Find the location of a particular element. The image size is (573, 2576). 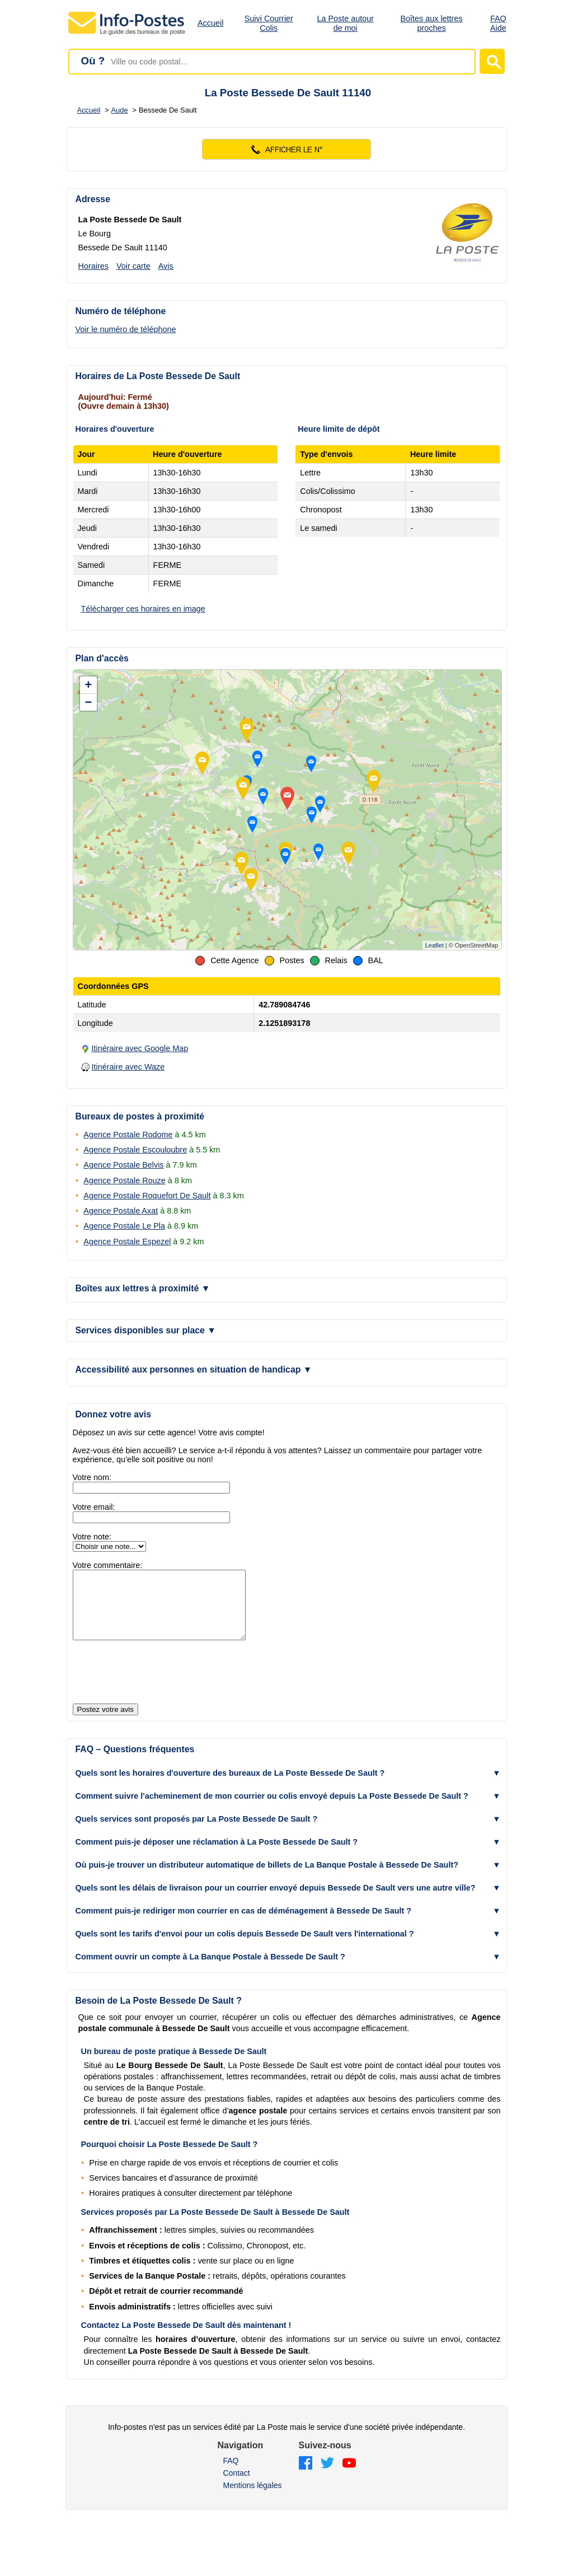

Où puis-je trouver un distributeur automatique de billets de La Banque Postale à Bessede De Sault? [button] is located at coordinates (267, 1878).